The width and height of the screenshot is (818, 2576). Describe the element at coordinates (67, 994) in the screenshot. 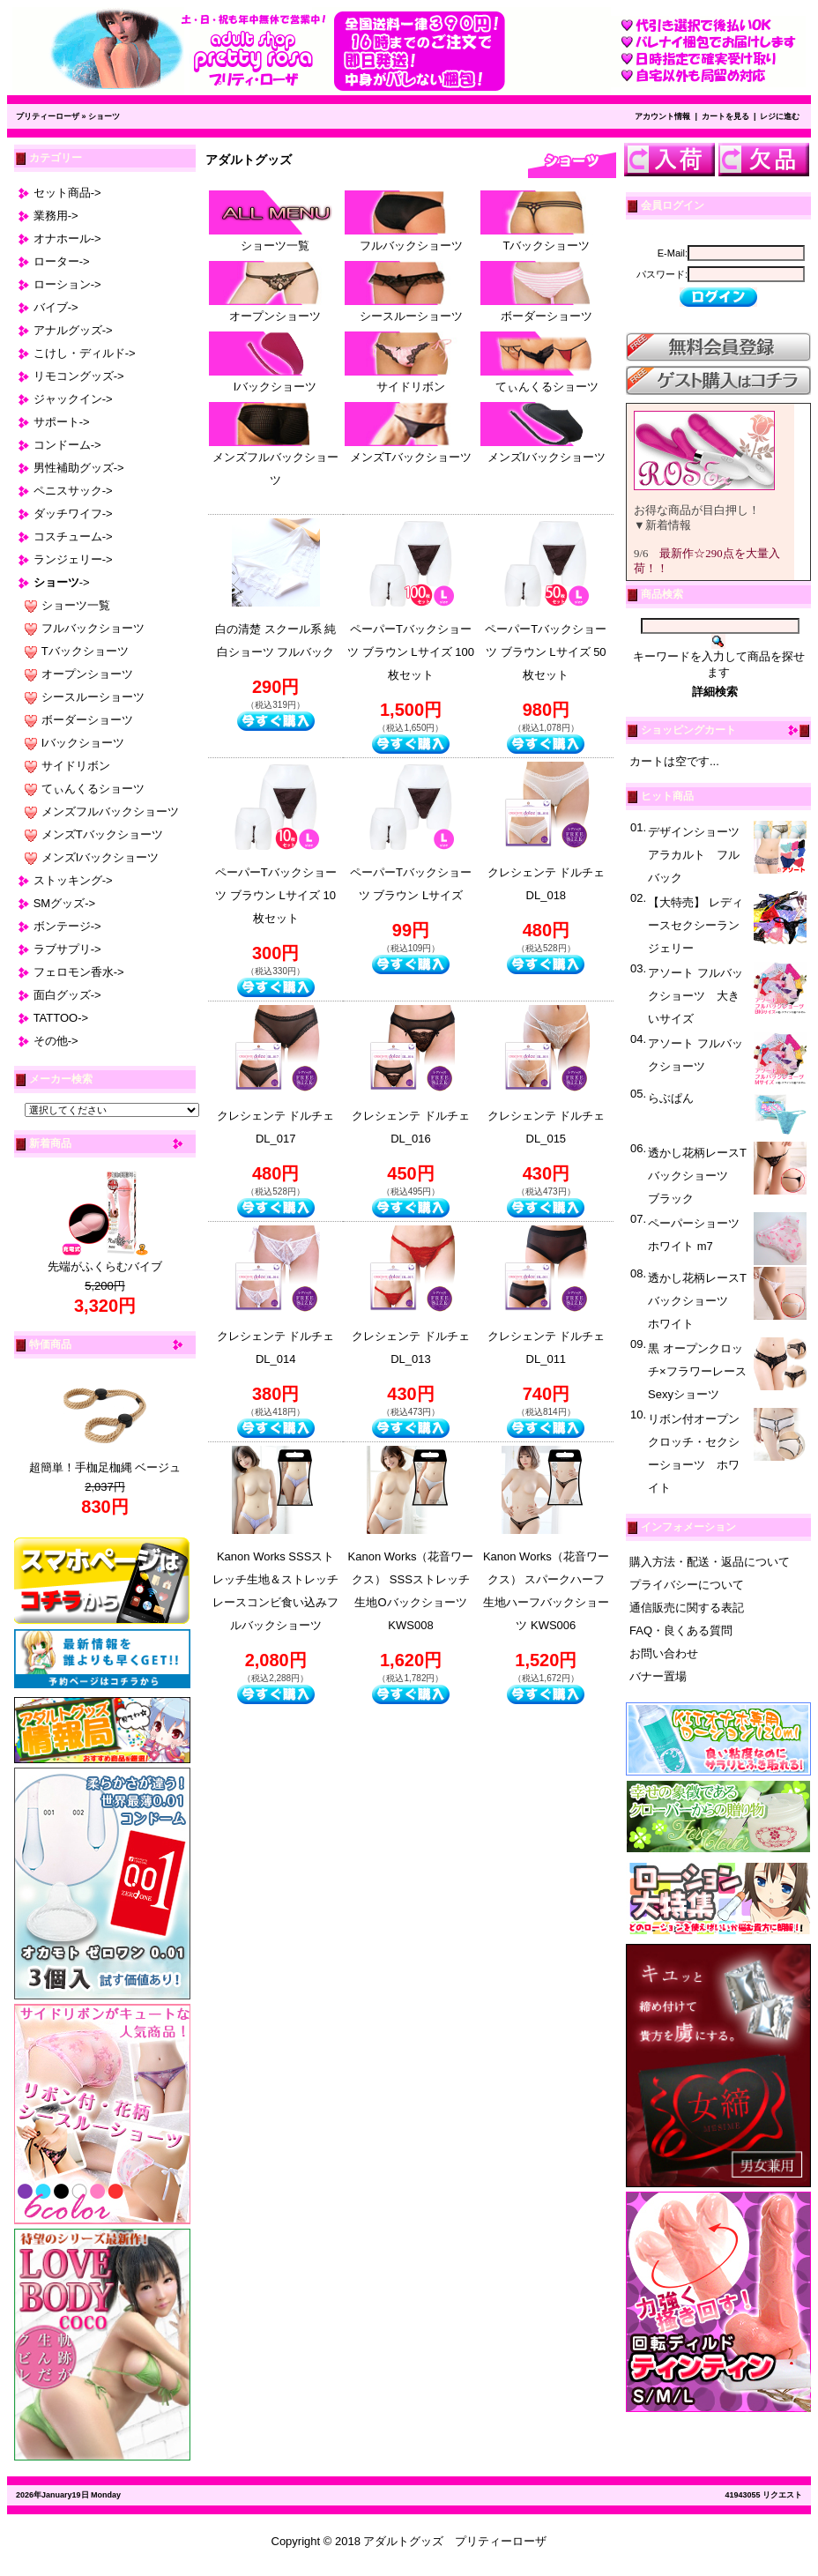

I see `面白グッズ->` at that location.